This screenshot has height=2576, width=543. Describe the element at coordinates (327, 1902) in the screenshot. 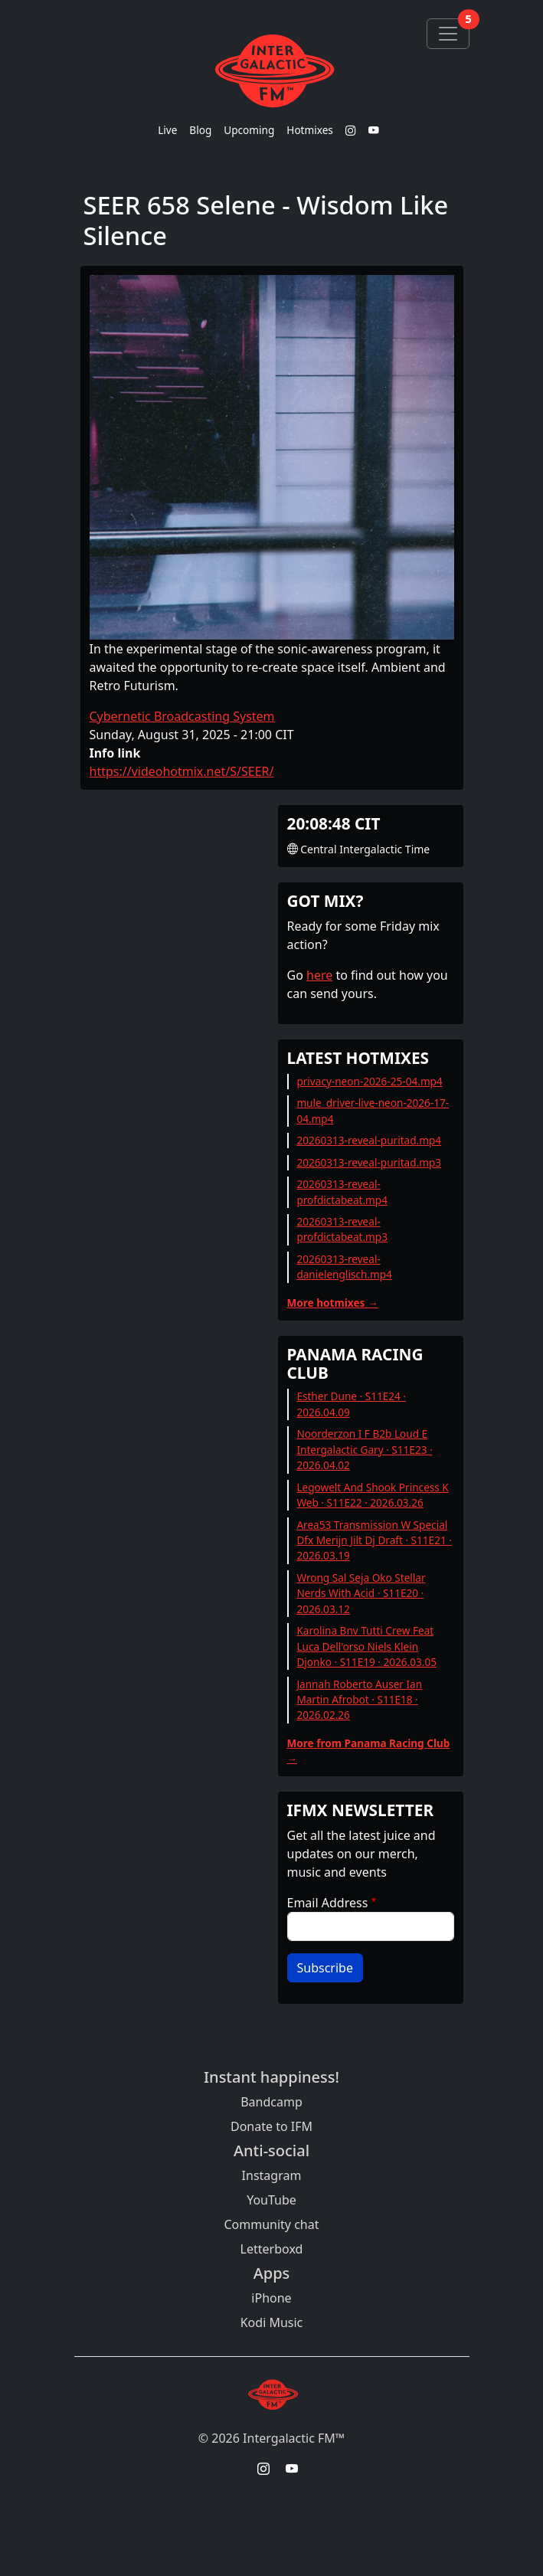

I see `Email Address` at that location.